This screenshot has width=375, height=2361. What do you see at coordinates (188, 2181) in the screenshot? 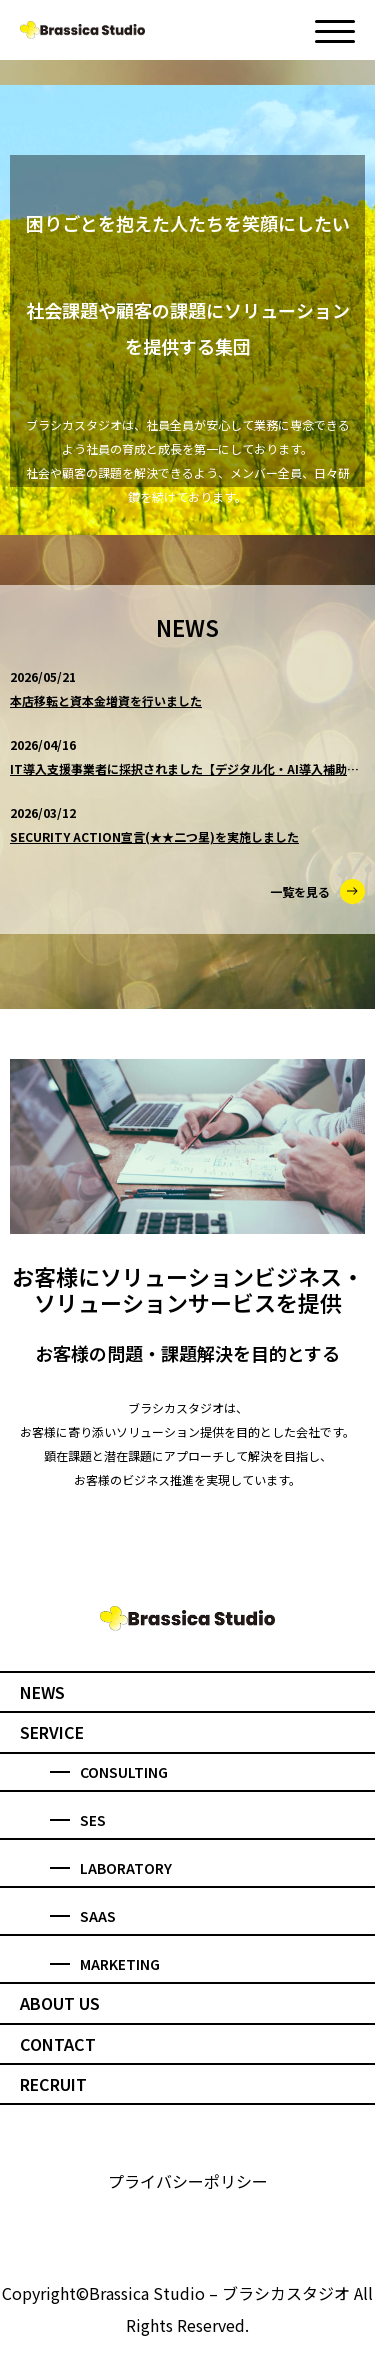
I see `プライバシーポリシー` at bounding box center [188, 2181].